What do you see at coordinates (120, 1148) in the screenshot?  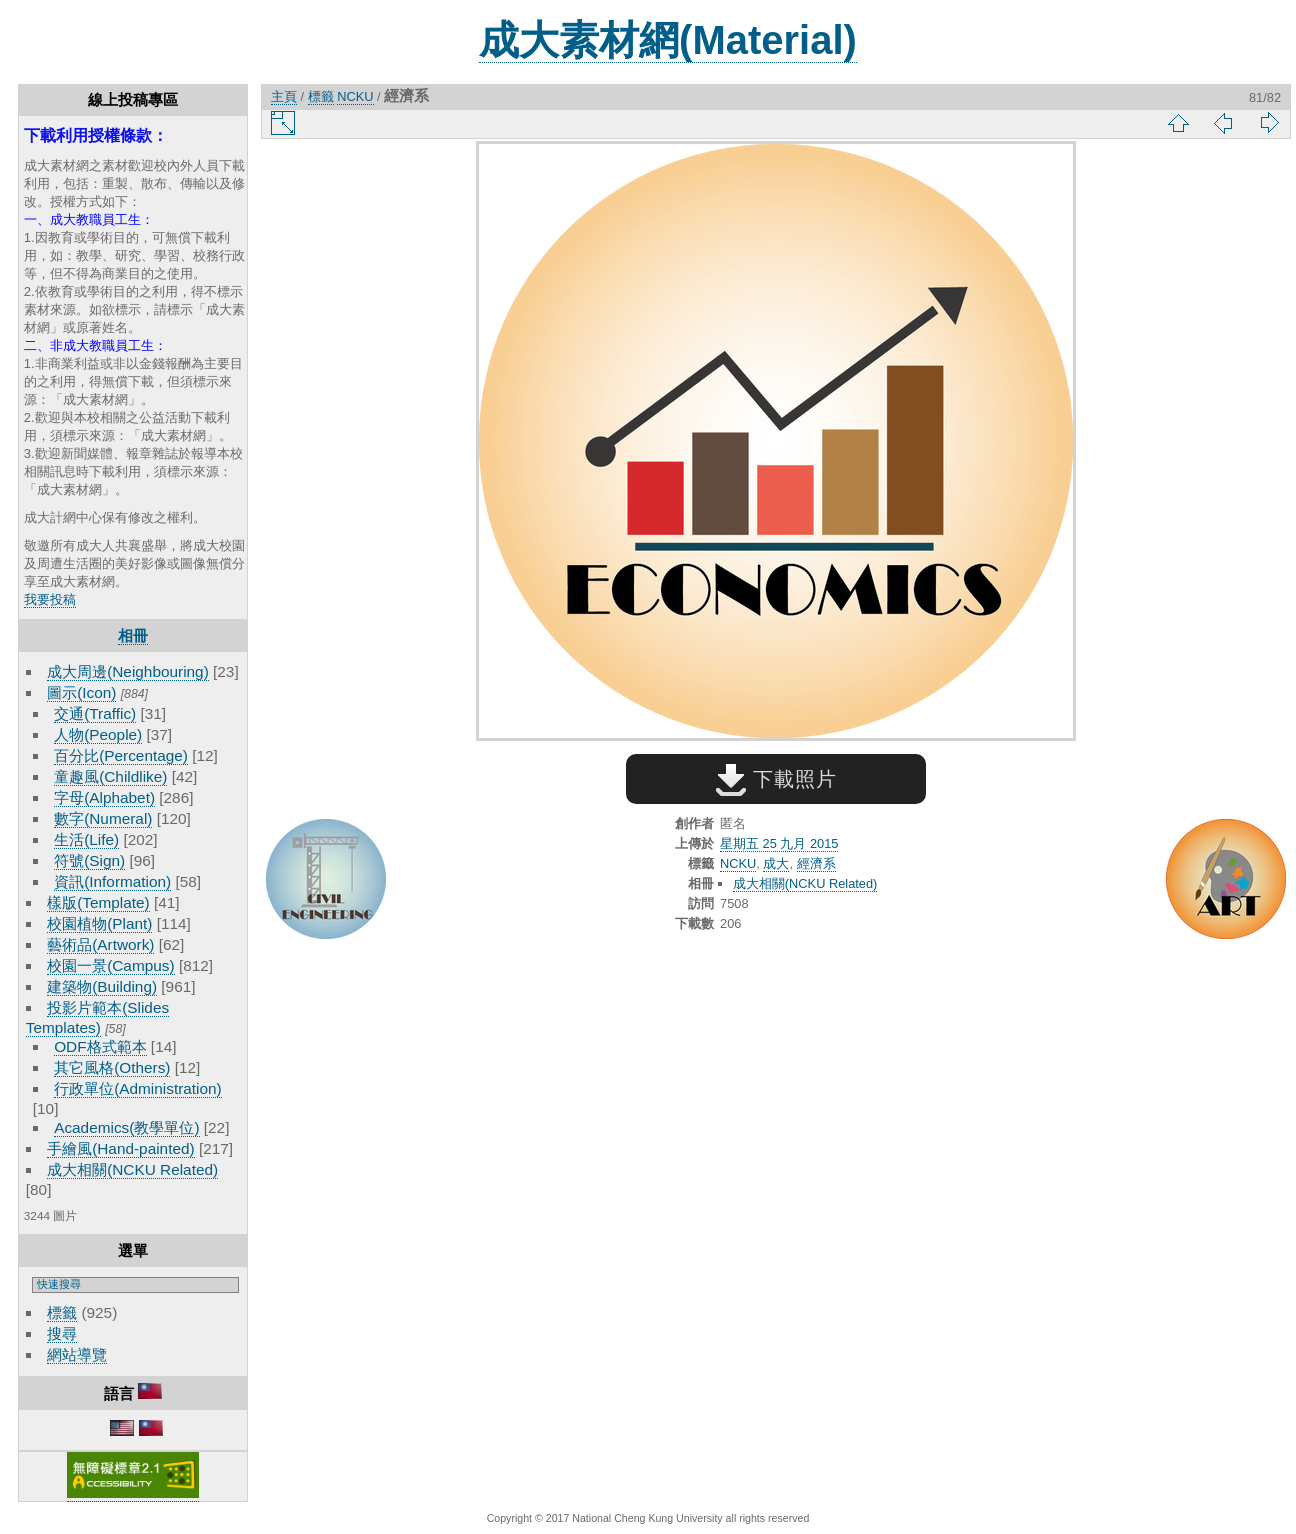 I see `手繪風(Hand-painted)` at bounding box center [120, 1148].